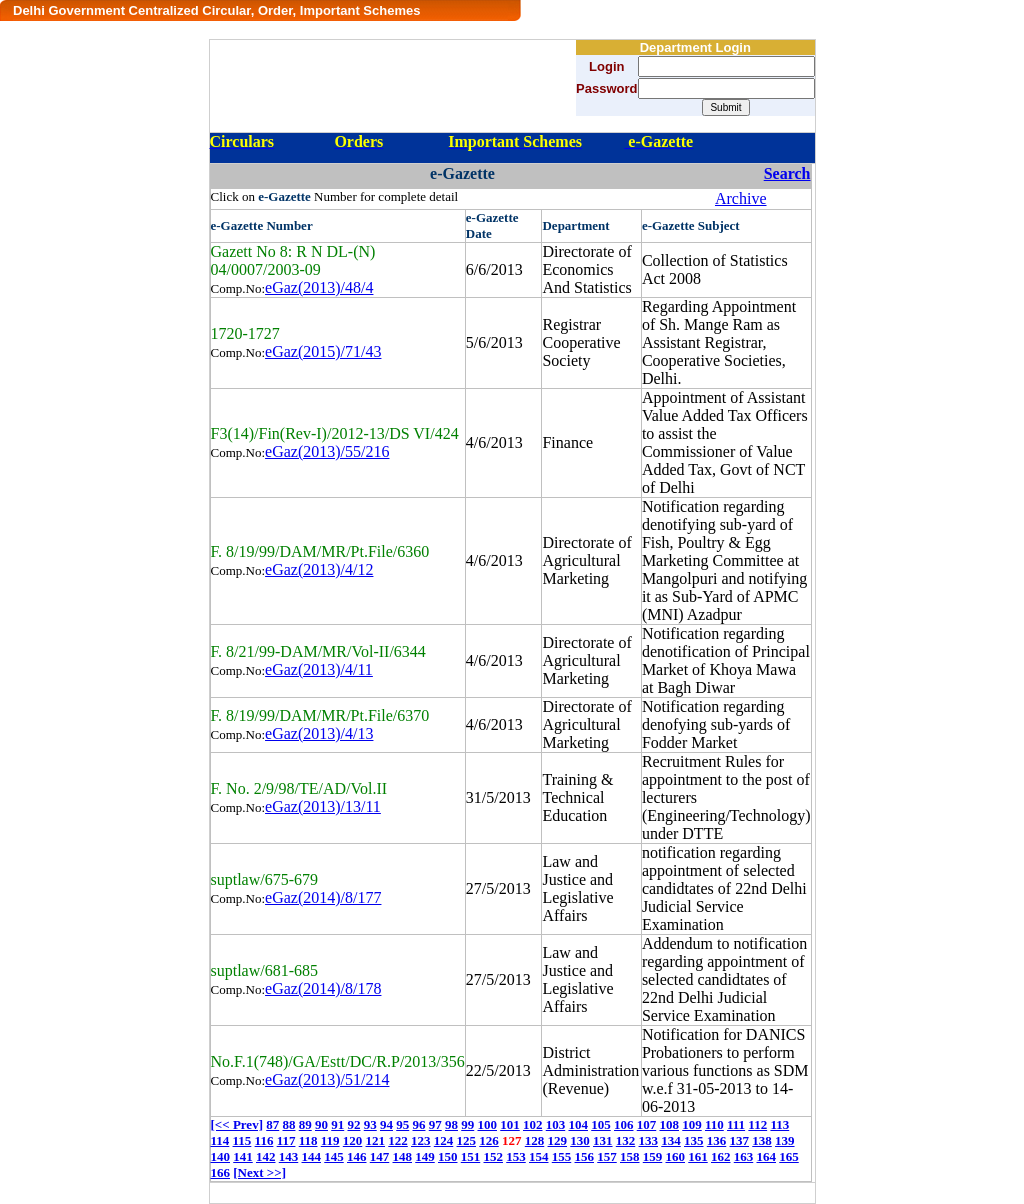  Describe the element at coordinates (321, 1124) in the screenshot. I see `90` at that location.